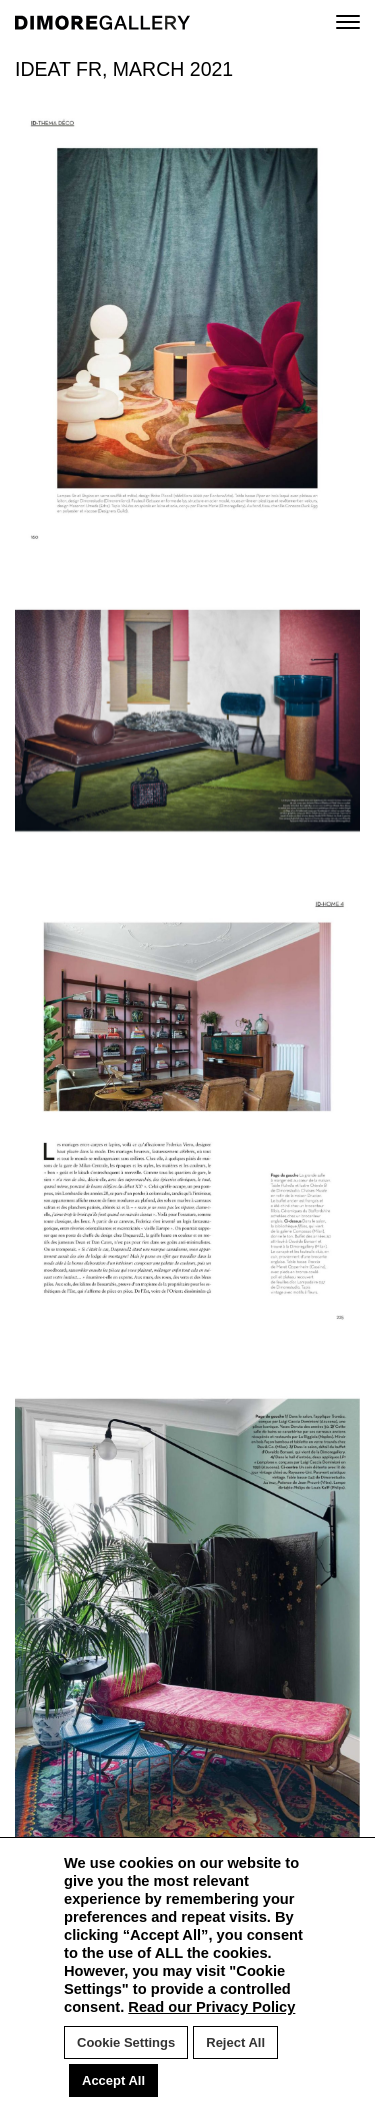 The image size is (375, 2118). What do you see at coordinates (126, 2042) in the screenshot?
I see `Cookie Settings [button]` at bounding box center [126, 2042].